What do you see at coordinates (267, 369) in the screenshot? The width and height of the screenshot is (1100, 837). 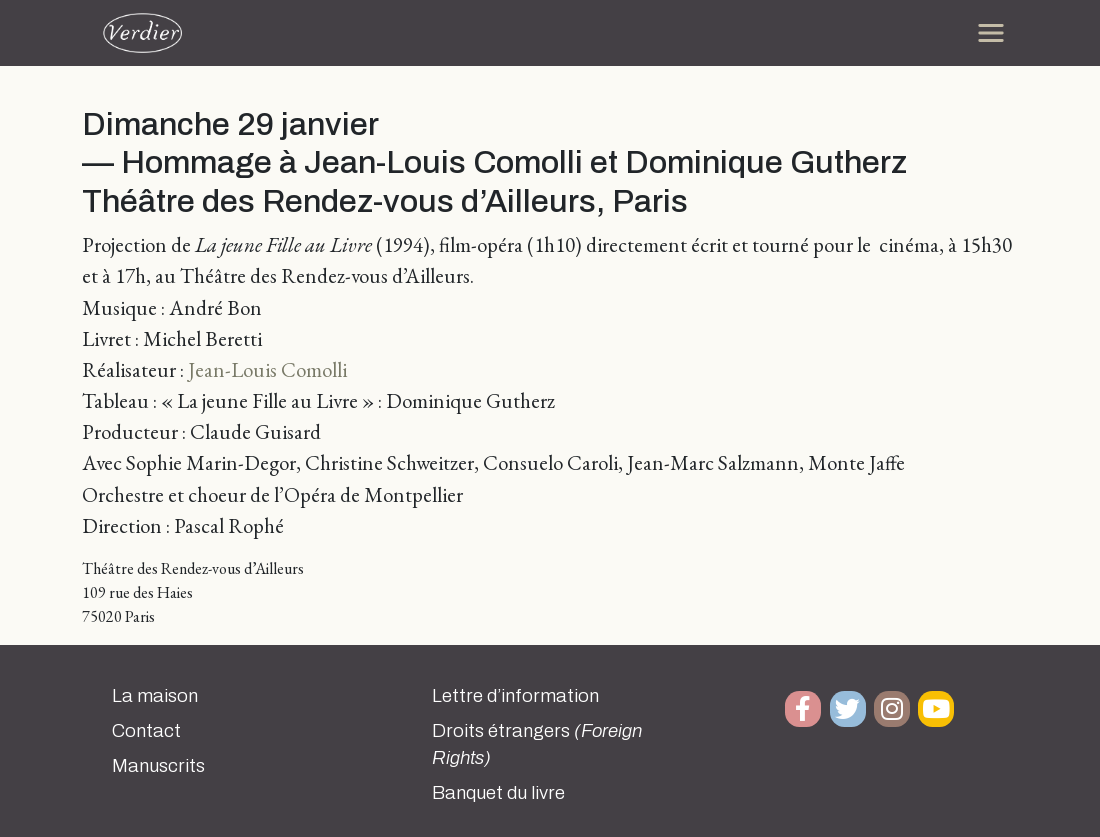 I see `Jean-Louis Comolli` at bounding box center [267, 369].